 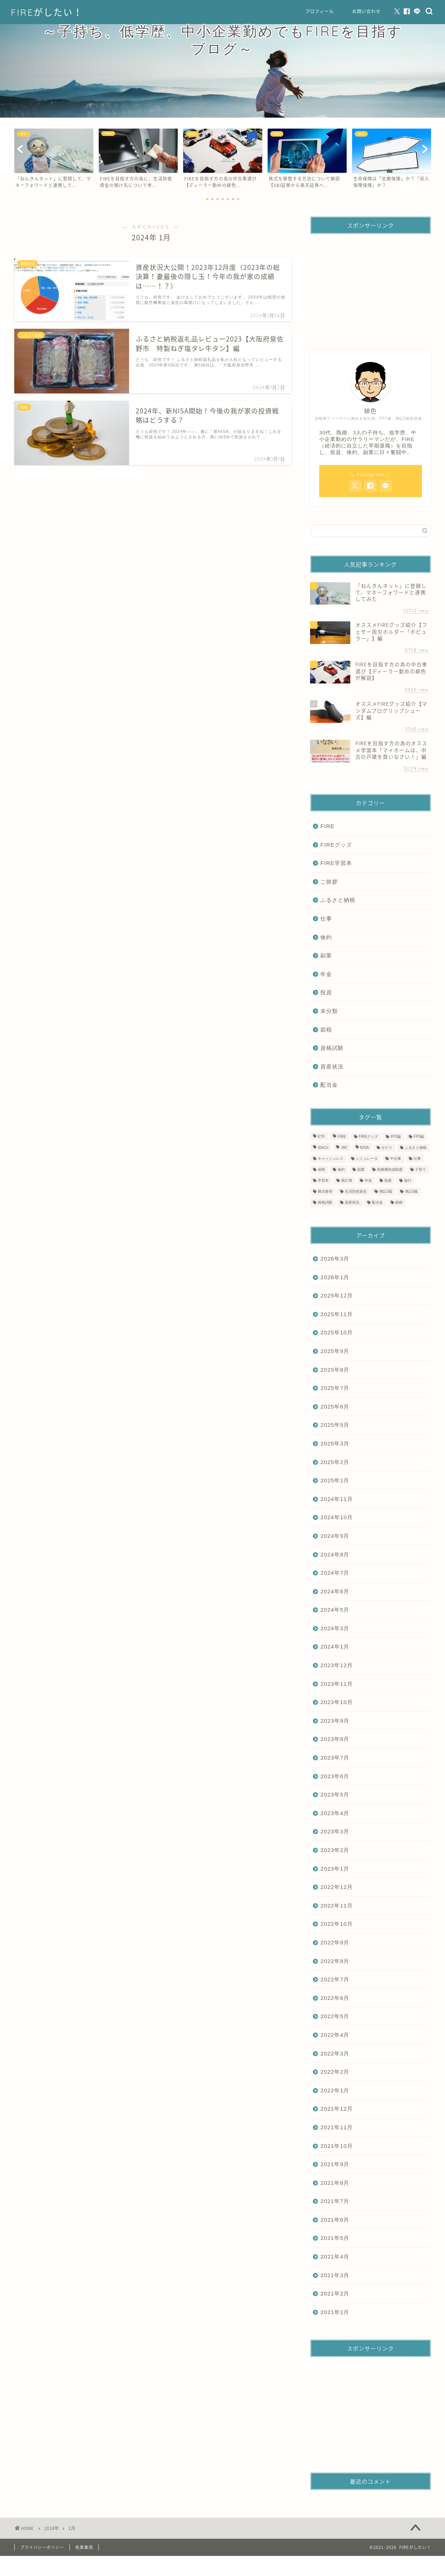 I want to click on NISA [NISA (3個の項目)], so click(x=364, y=1148).